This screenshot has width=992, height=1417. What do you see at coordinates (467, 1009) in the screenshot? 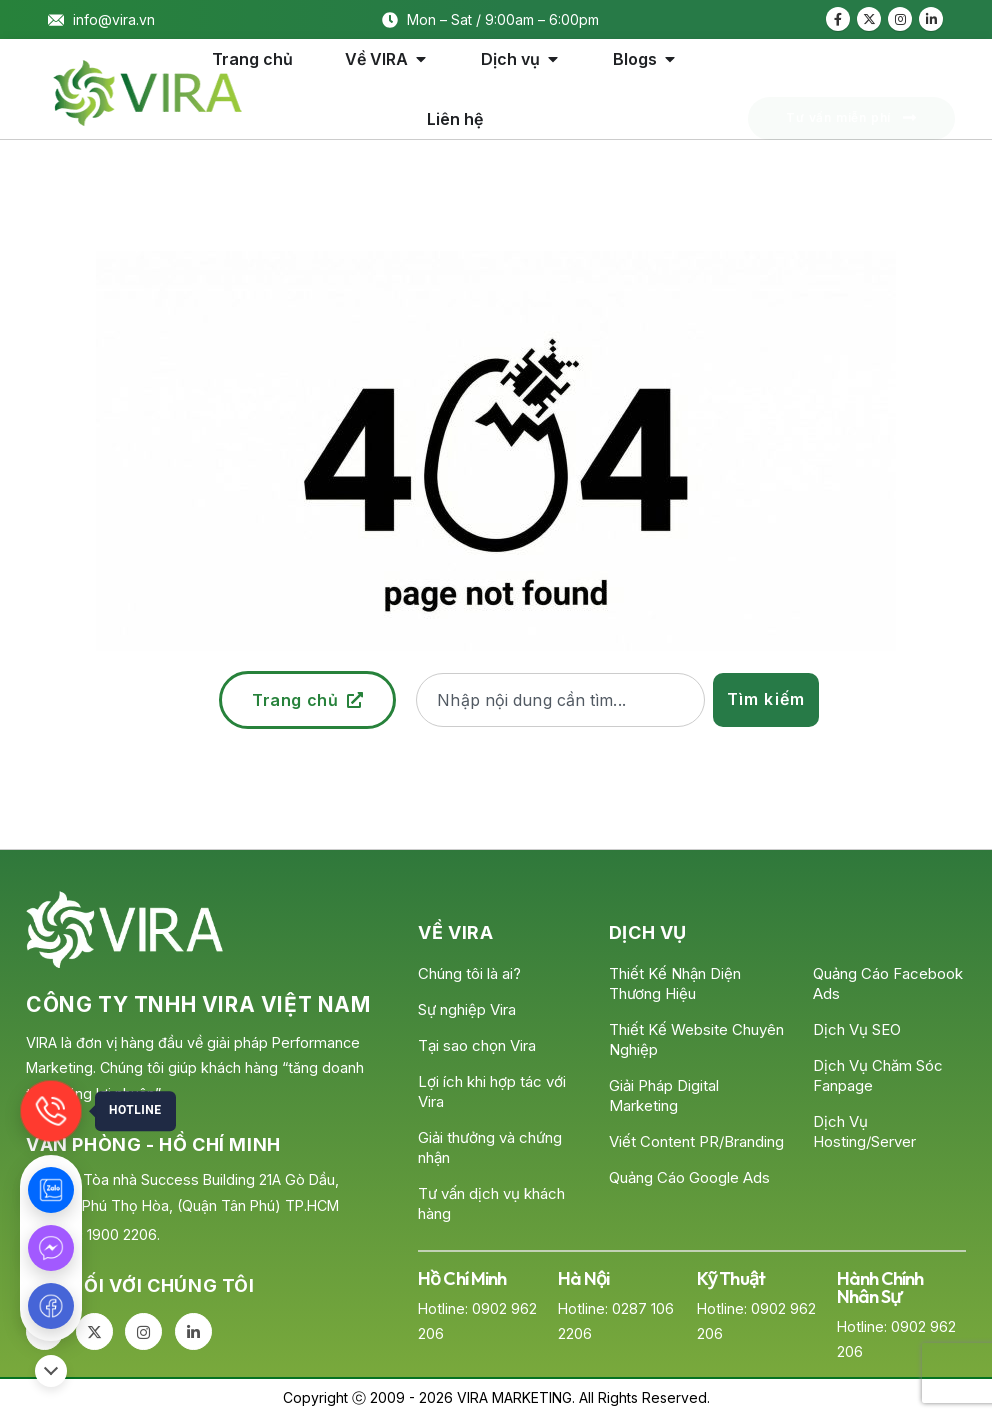
I see `Sự nghiệp Vira` at bounding box center [467, 1009].